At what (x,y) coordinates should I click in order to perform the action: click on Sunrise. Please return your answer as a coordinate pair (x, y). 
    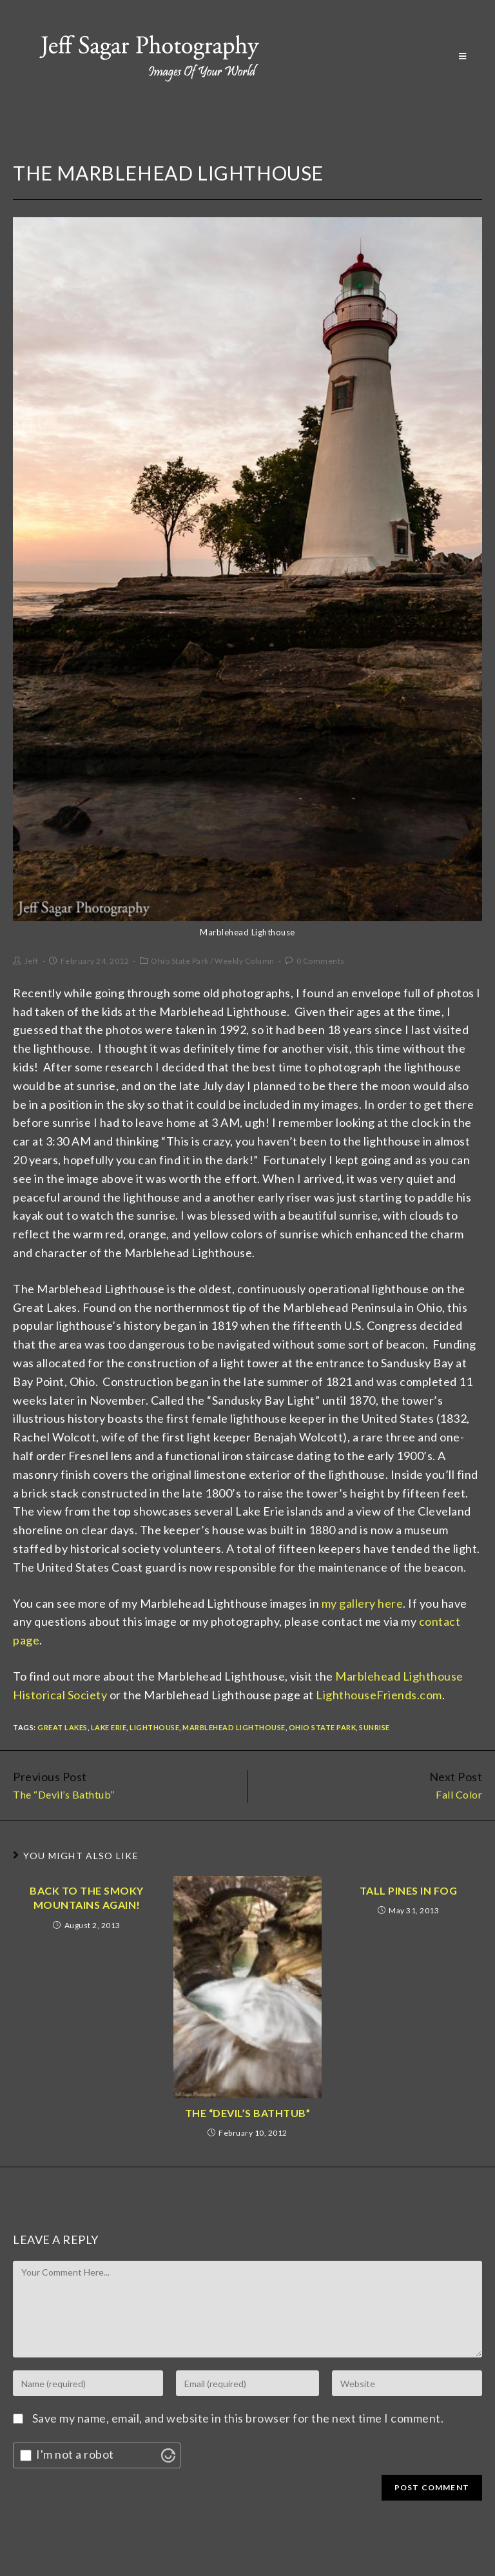
    Looking at the image, I should click on (374, 1727).